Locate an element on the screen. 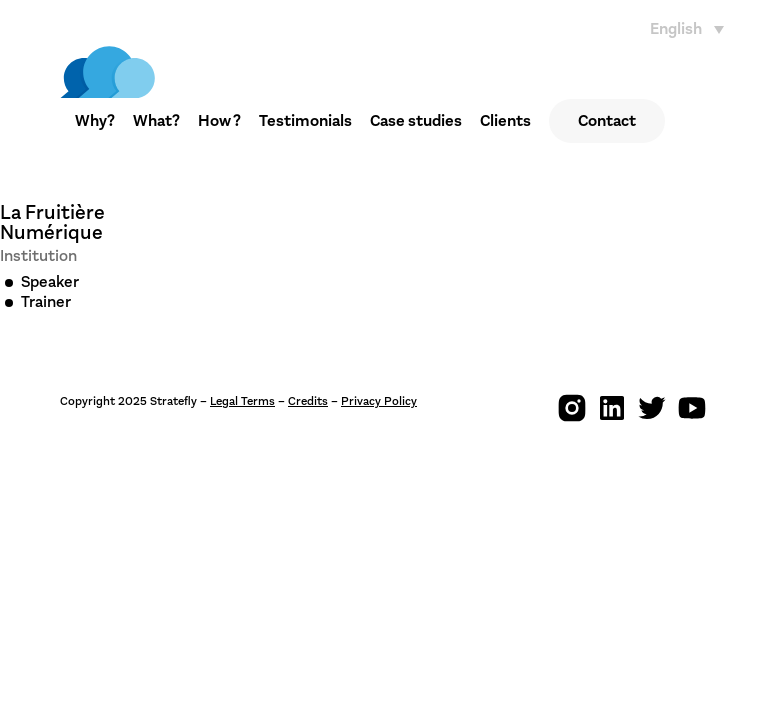  Clients is located at coordinates (505, 120).